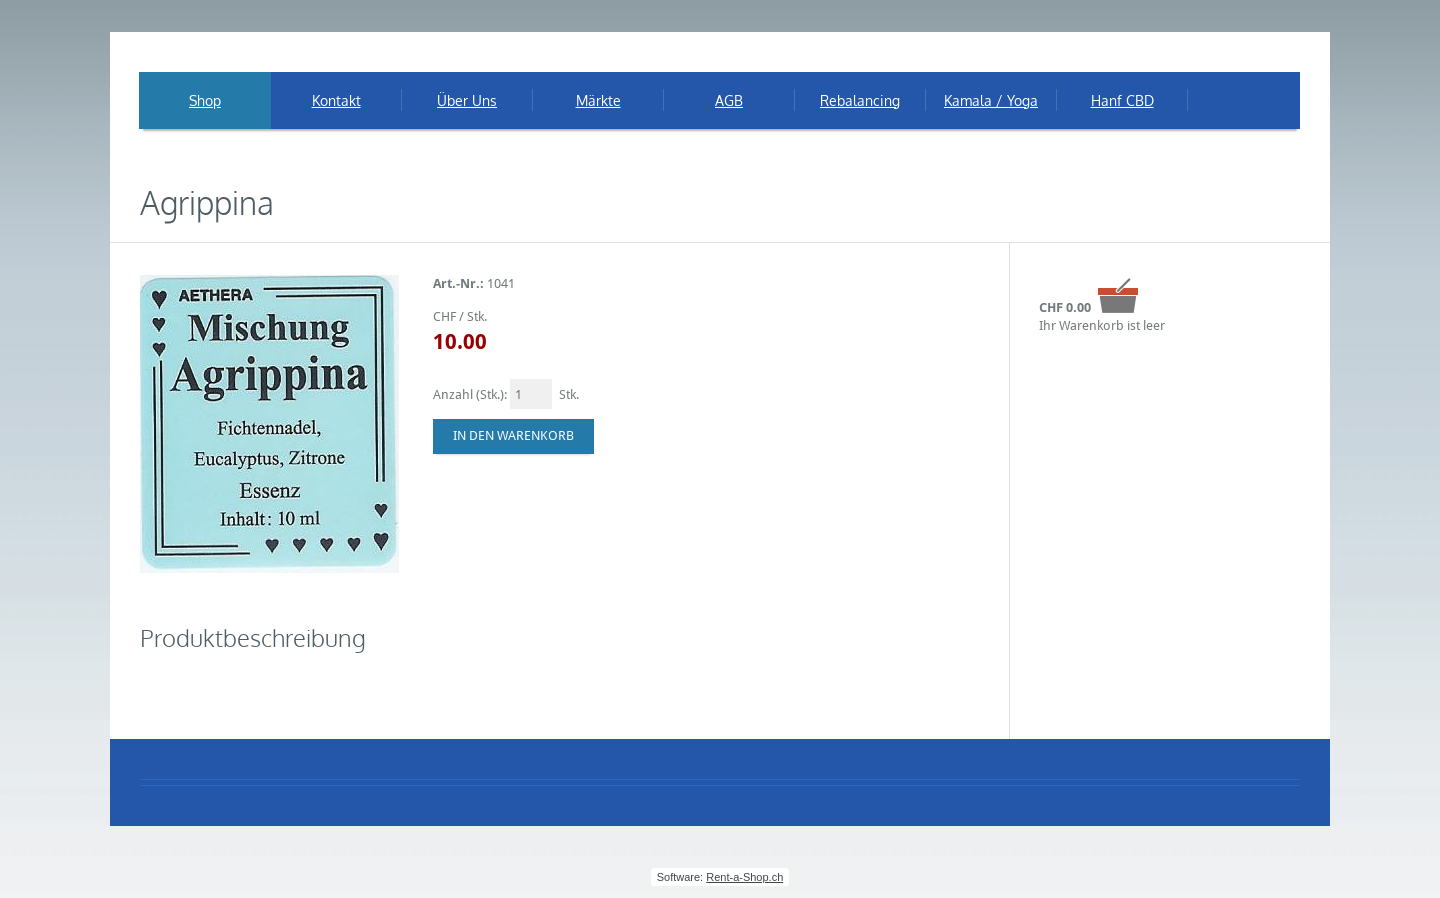  I want to click on Shop, so click(205, 100).